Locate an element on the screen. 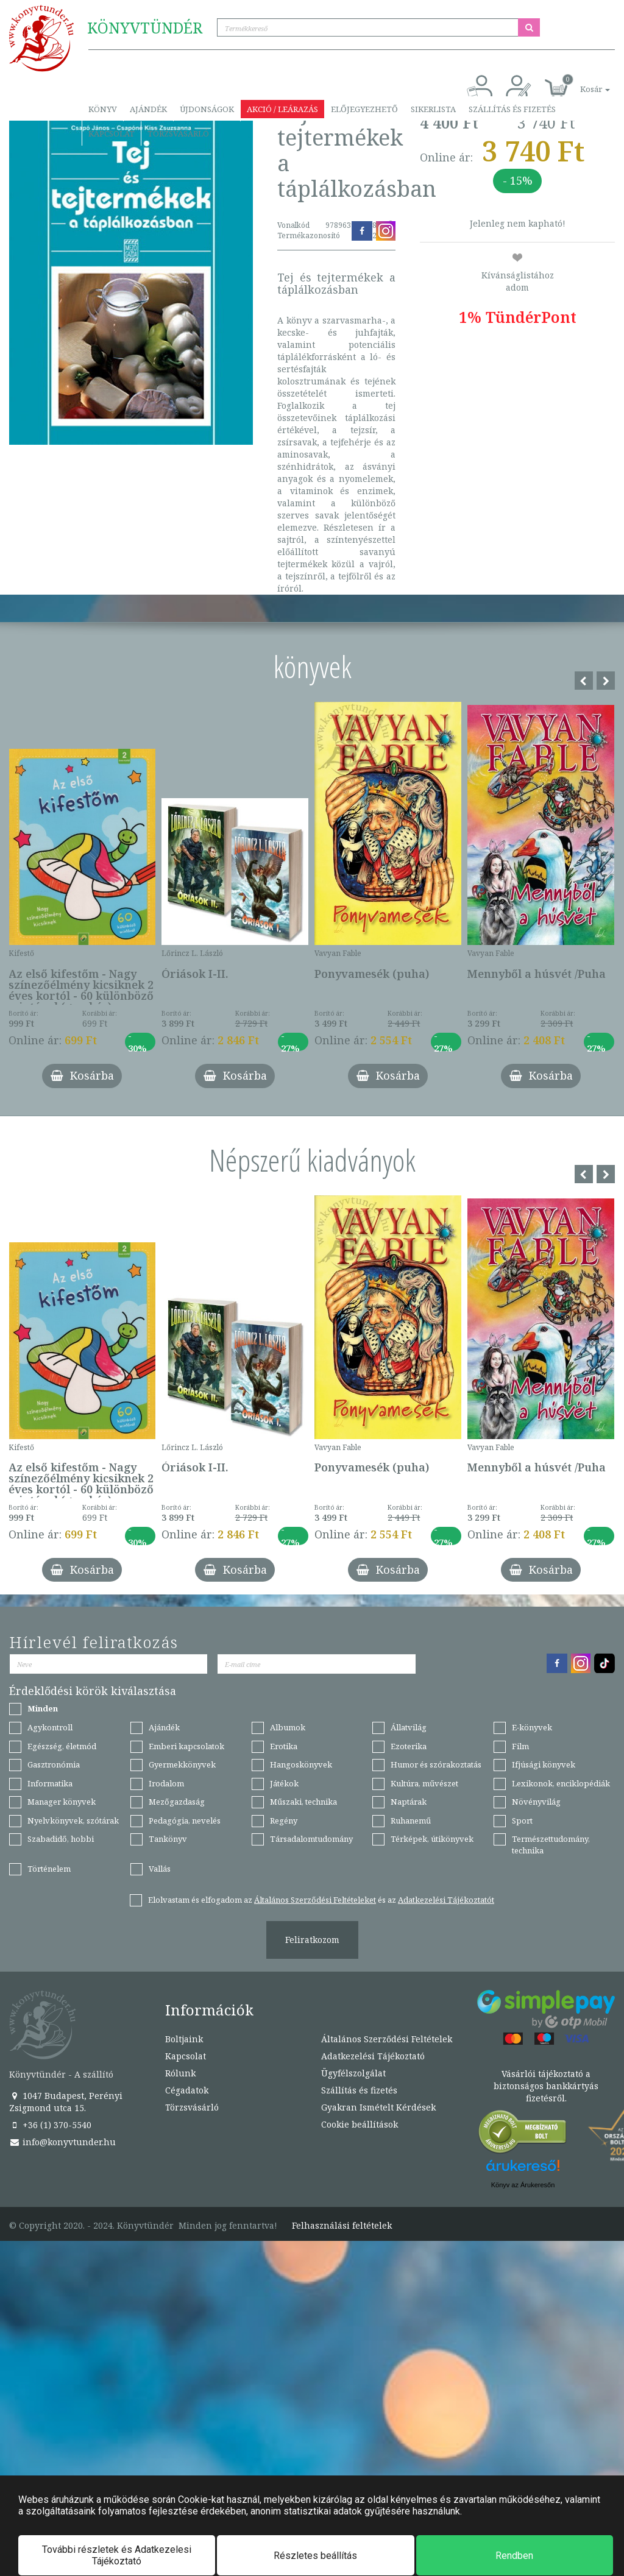 This screenshot has width=624, height=2576. Pedagógia, nevelés is located at coordinates (185, 1820).